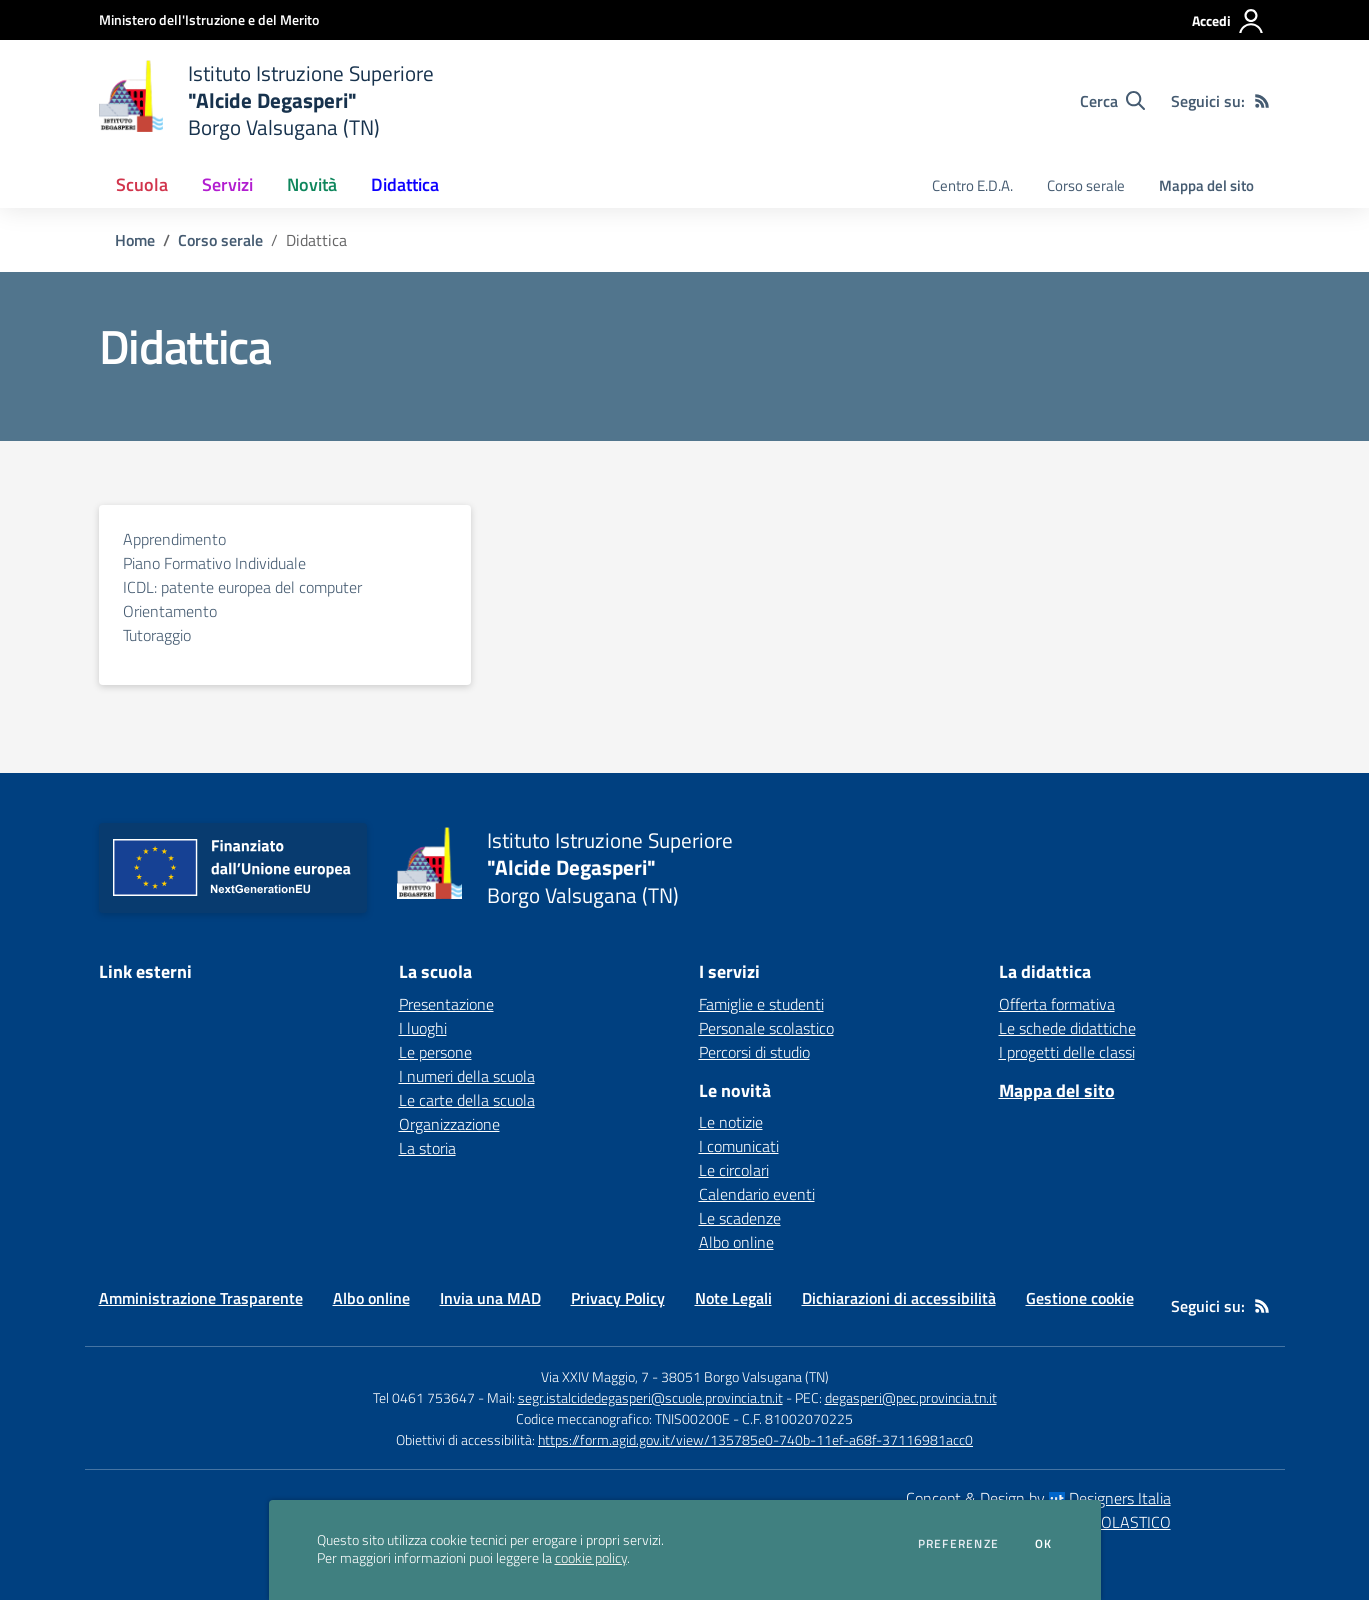 Image resolution: width=1369 pixels, height=1600 pixels. What do you see at coordinates (214, 563) in the screenshot?
I see `Piano Formativo Individuale` at bounding box center [214, 563].